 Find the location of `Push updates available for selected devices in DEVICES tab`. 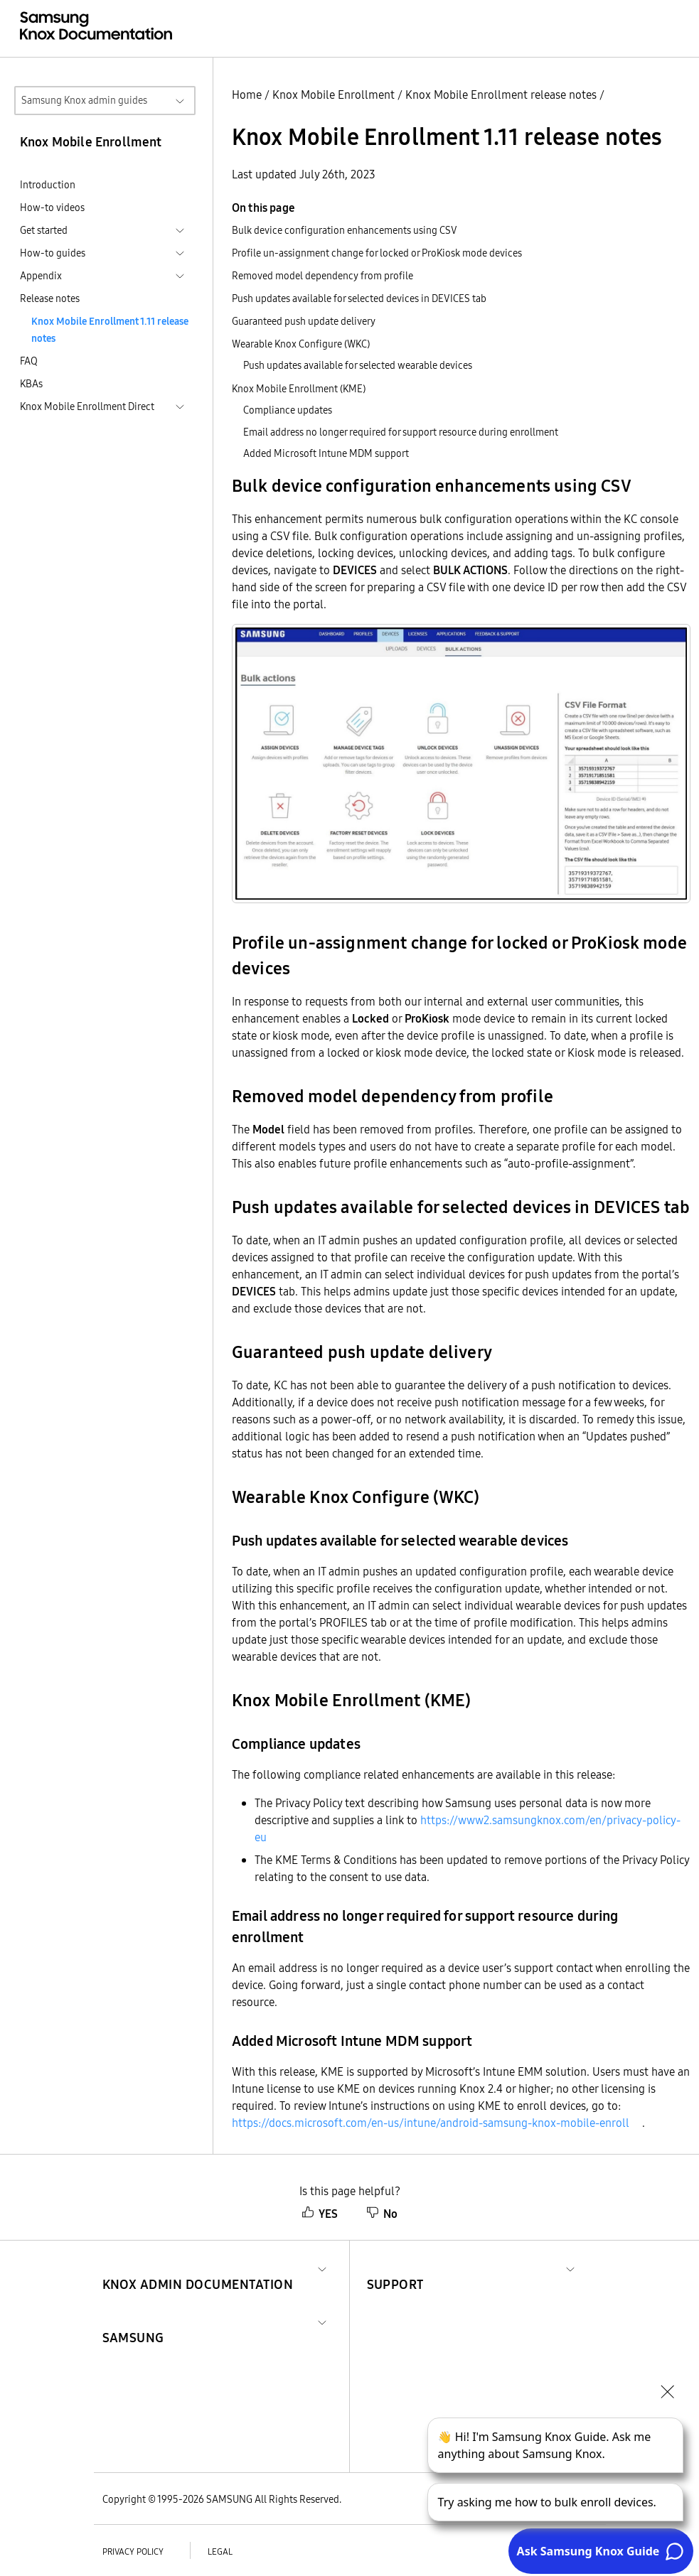

Push updates available for selected devices in DEVICES tab is located at coordinates (359, 298).